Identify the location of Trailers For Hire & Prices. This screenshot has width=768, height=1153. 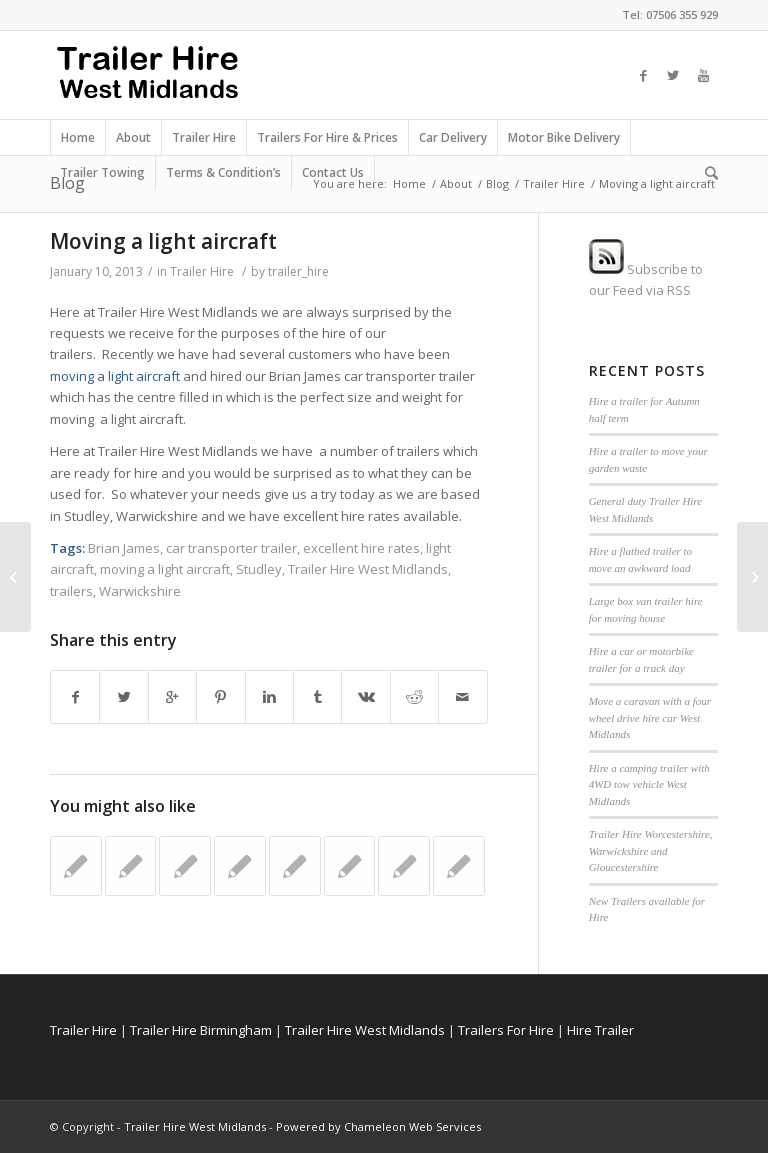
(327, 137).